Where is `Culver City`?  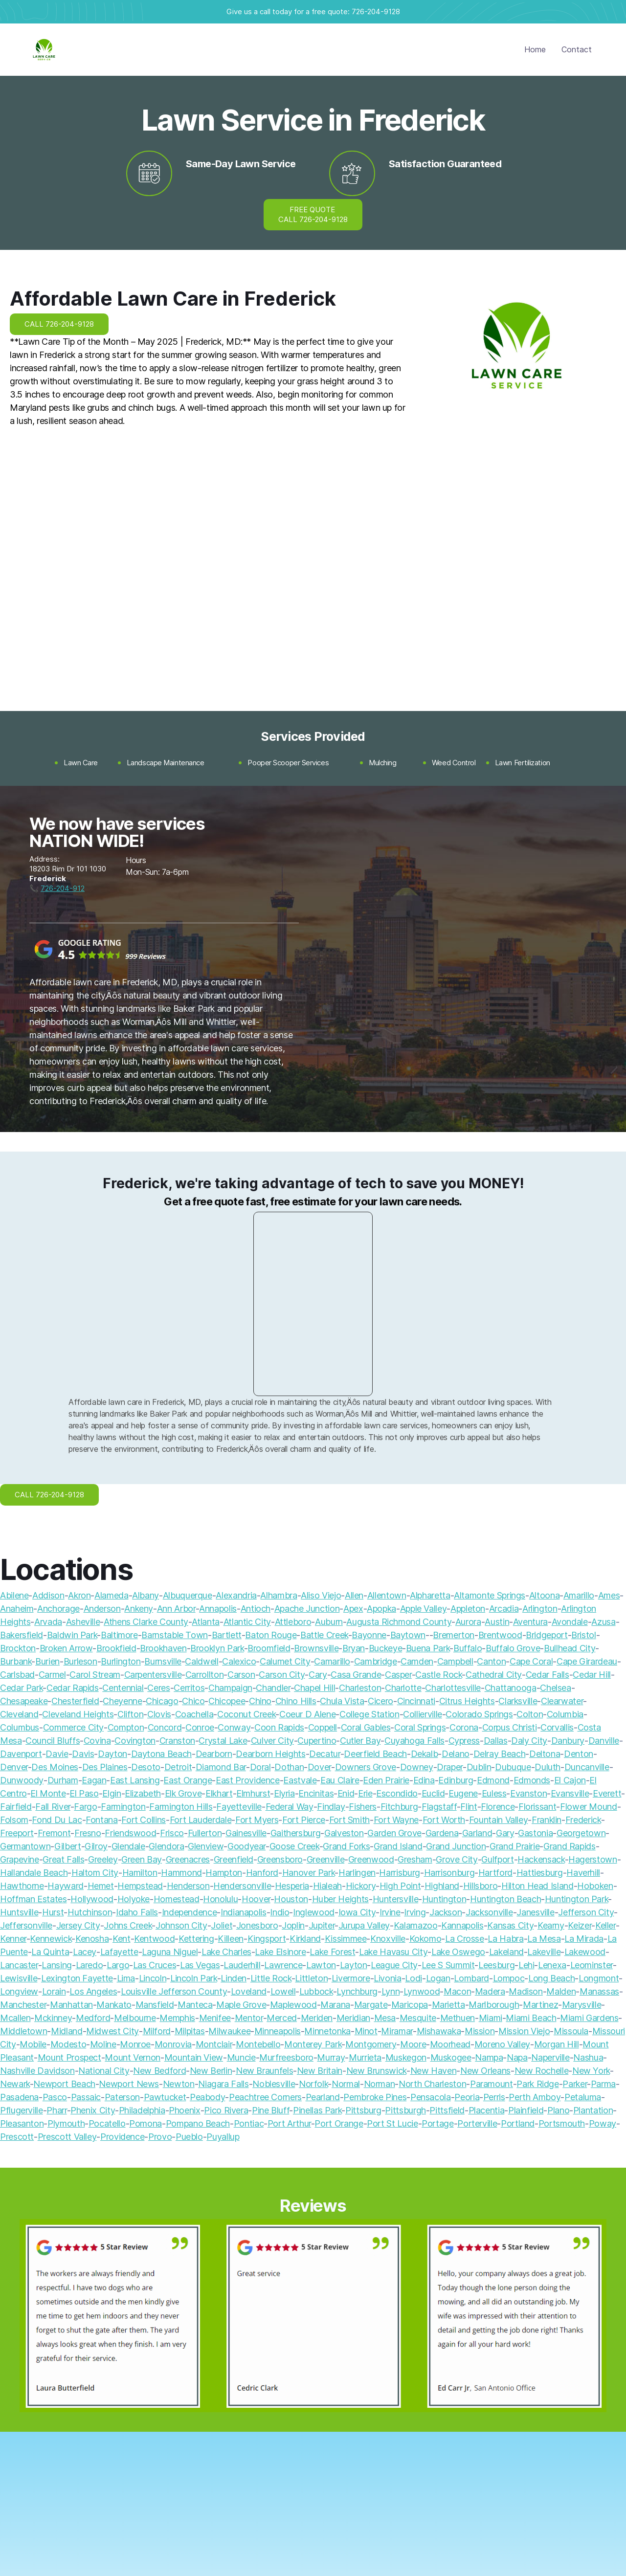 Culver City is located at coordinates (272, 1740).